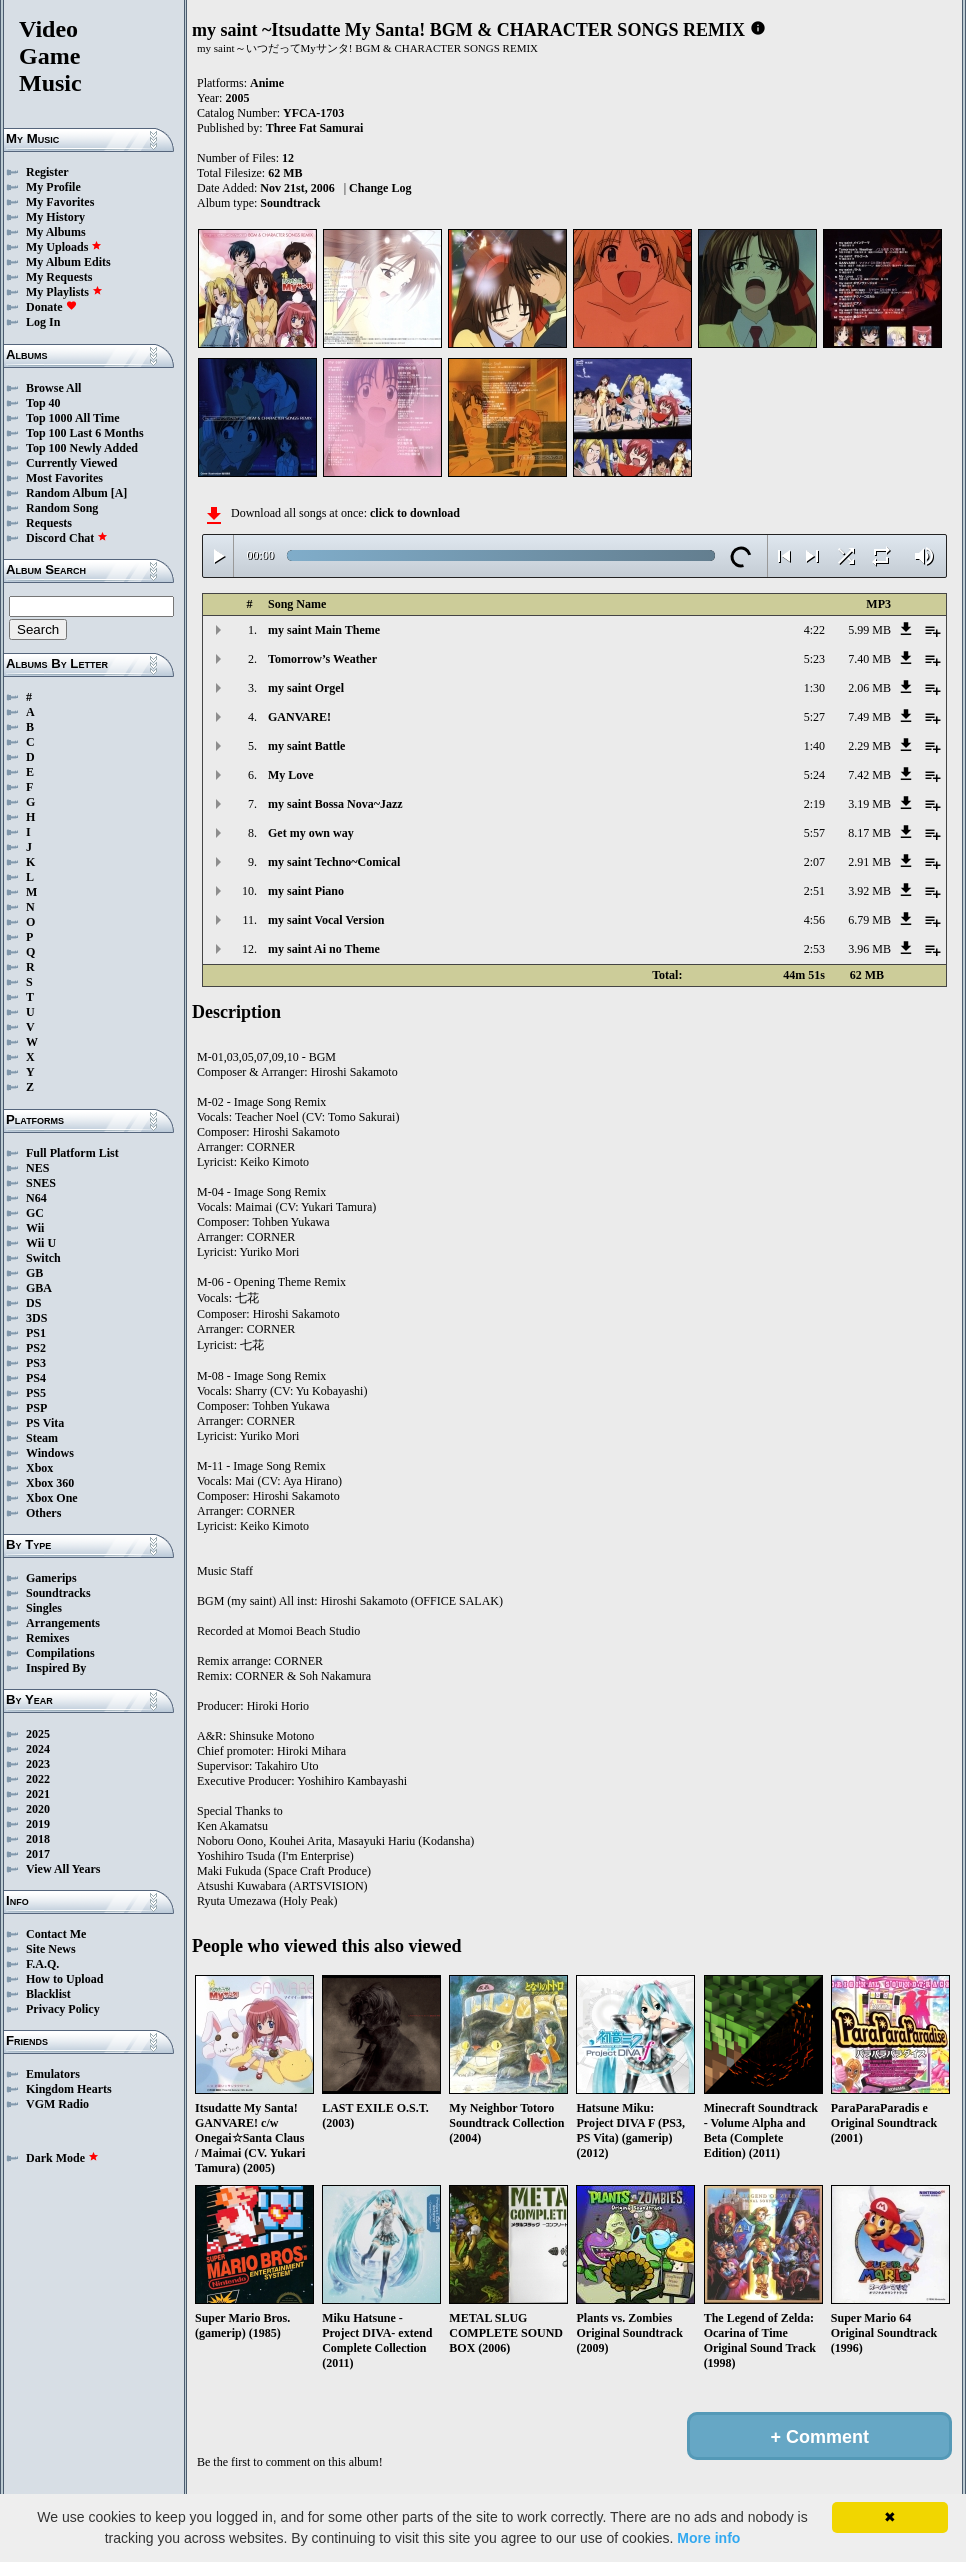  Describe the element at coordinates (67, 538) in the screenshot. I see `Discord Chat` at that location.